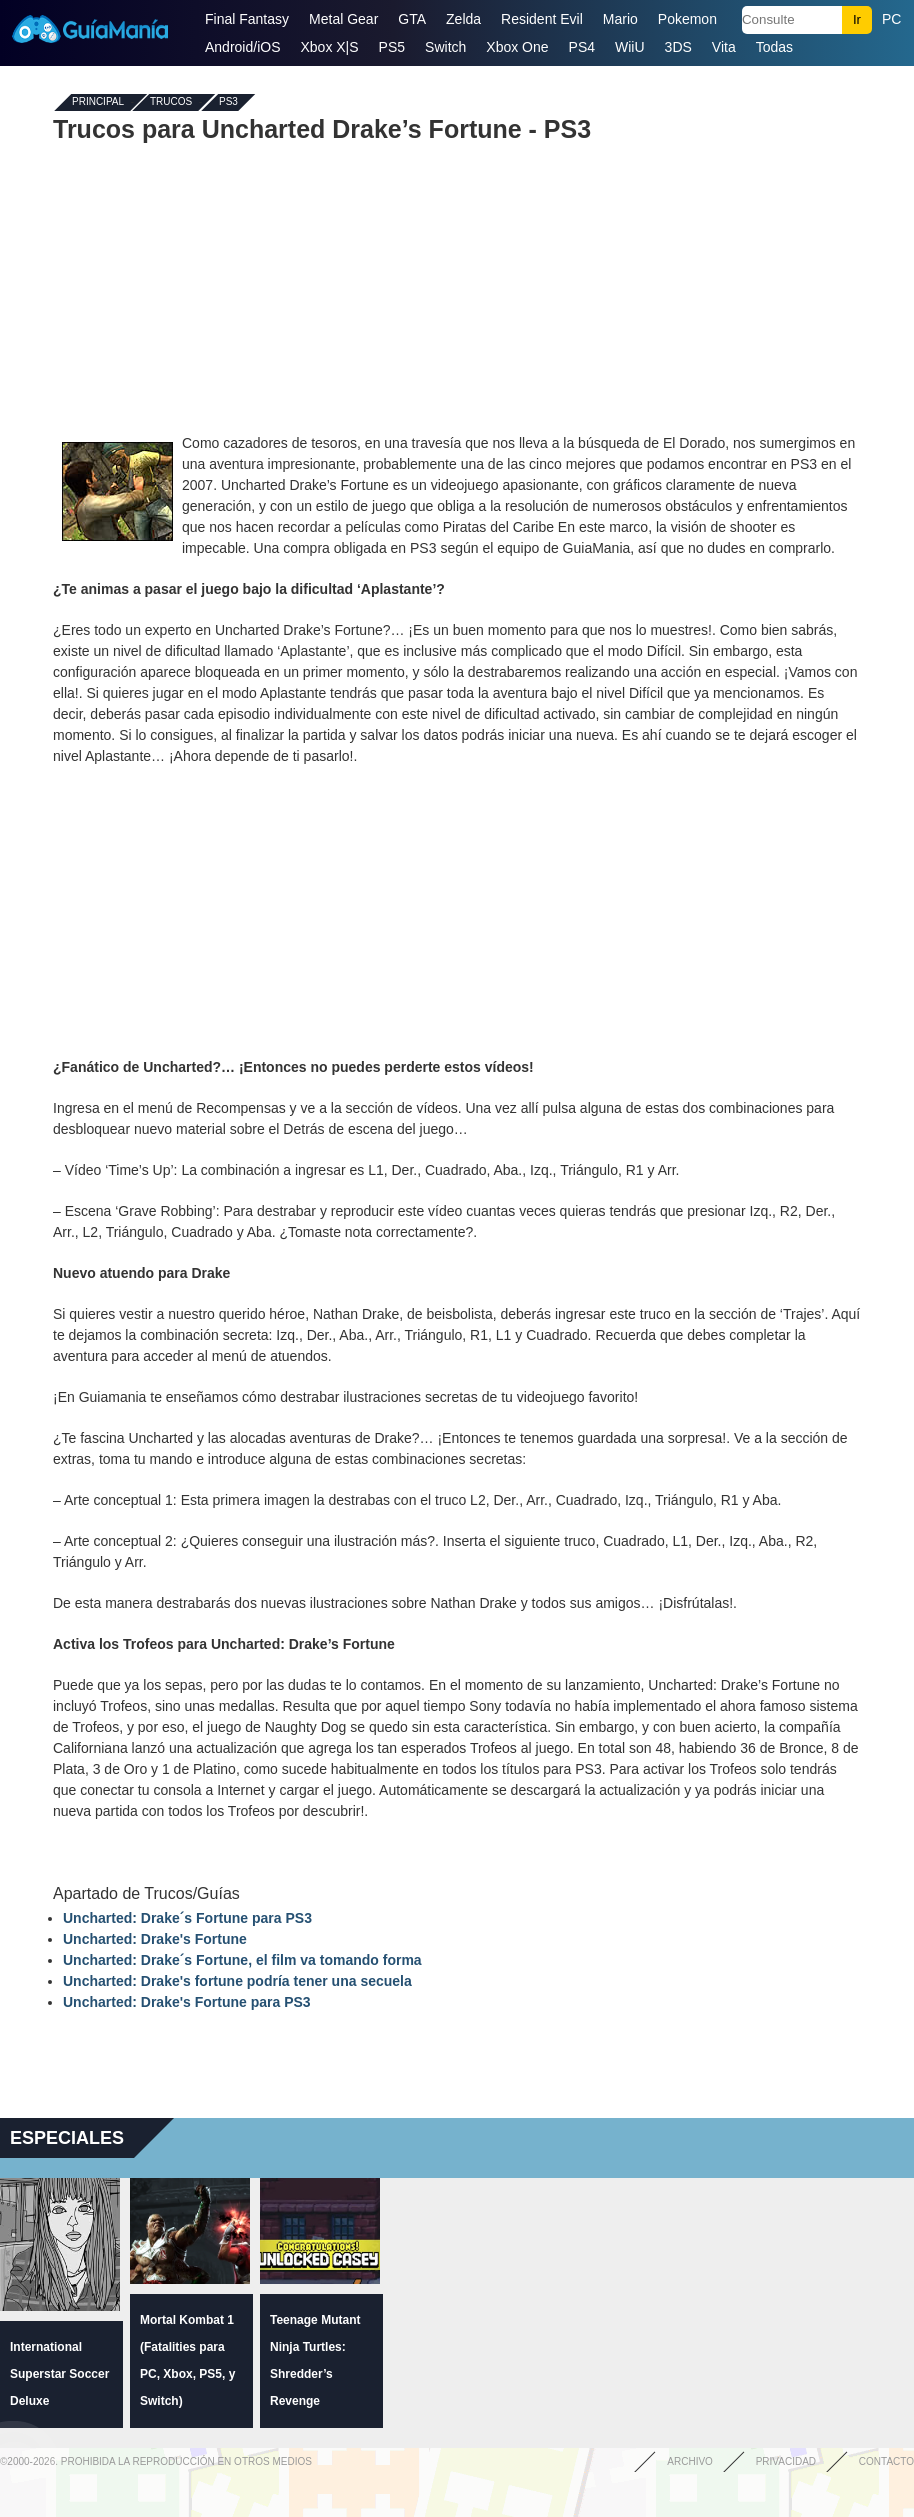 The image size is (914, 2517). What do you see at coordinates (242, 47) in the screenshot?
I see `Android/iOS` at bounding box center [242, 47].